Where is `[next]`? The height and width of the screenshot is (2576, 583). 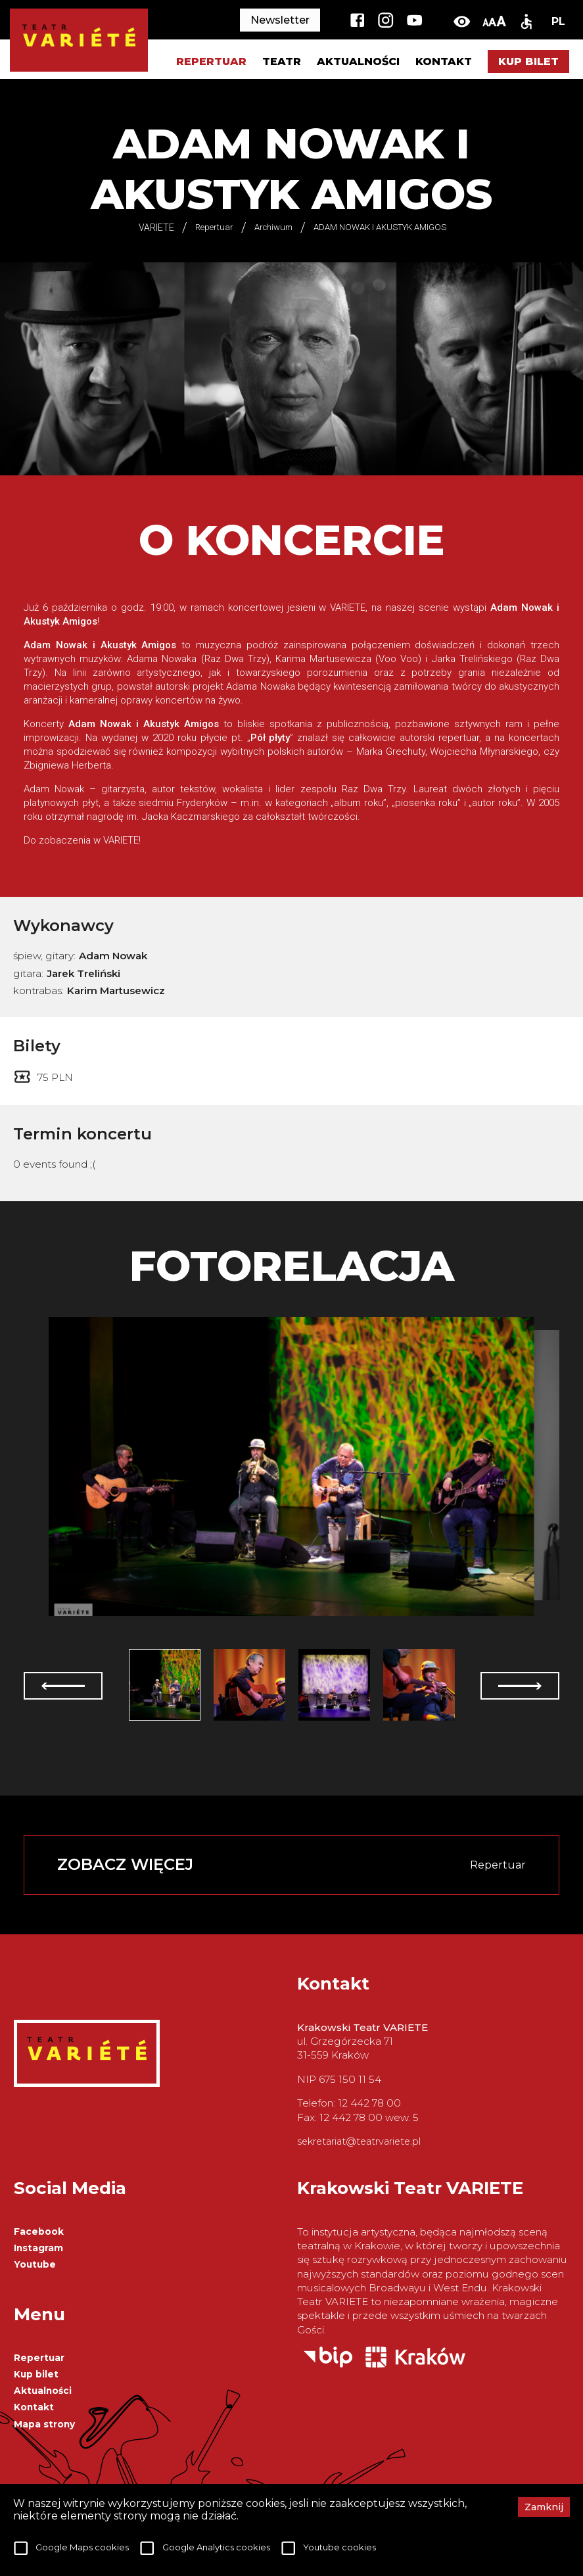 [next] is located at coordinates (519, 1686).